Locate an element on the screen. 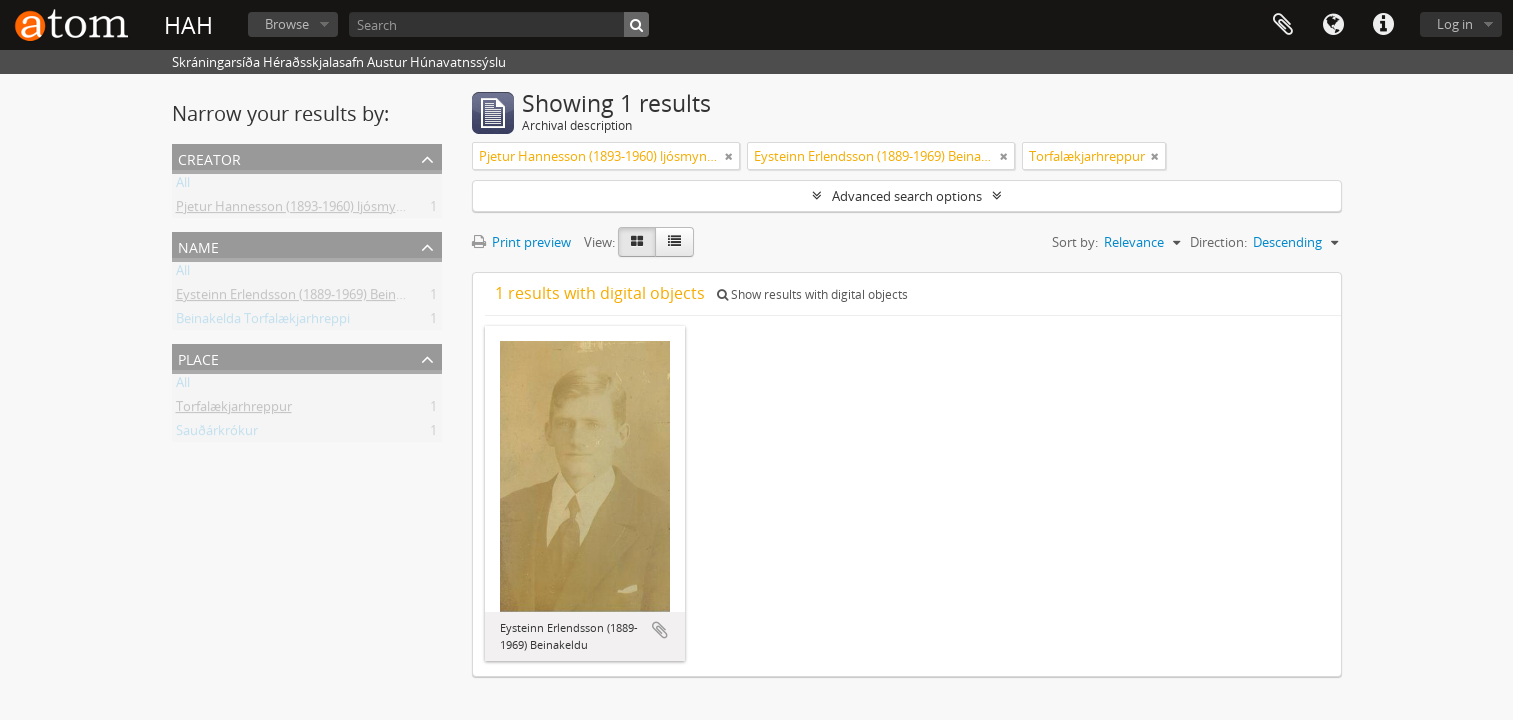 The width and height of the screenshot is (1513, 720). Advanced search options is located at coordinates (907, 196).